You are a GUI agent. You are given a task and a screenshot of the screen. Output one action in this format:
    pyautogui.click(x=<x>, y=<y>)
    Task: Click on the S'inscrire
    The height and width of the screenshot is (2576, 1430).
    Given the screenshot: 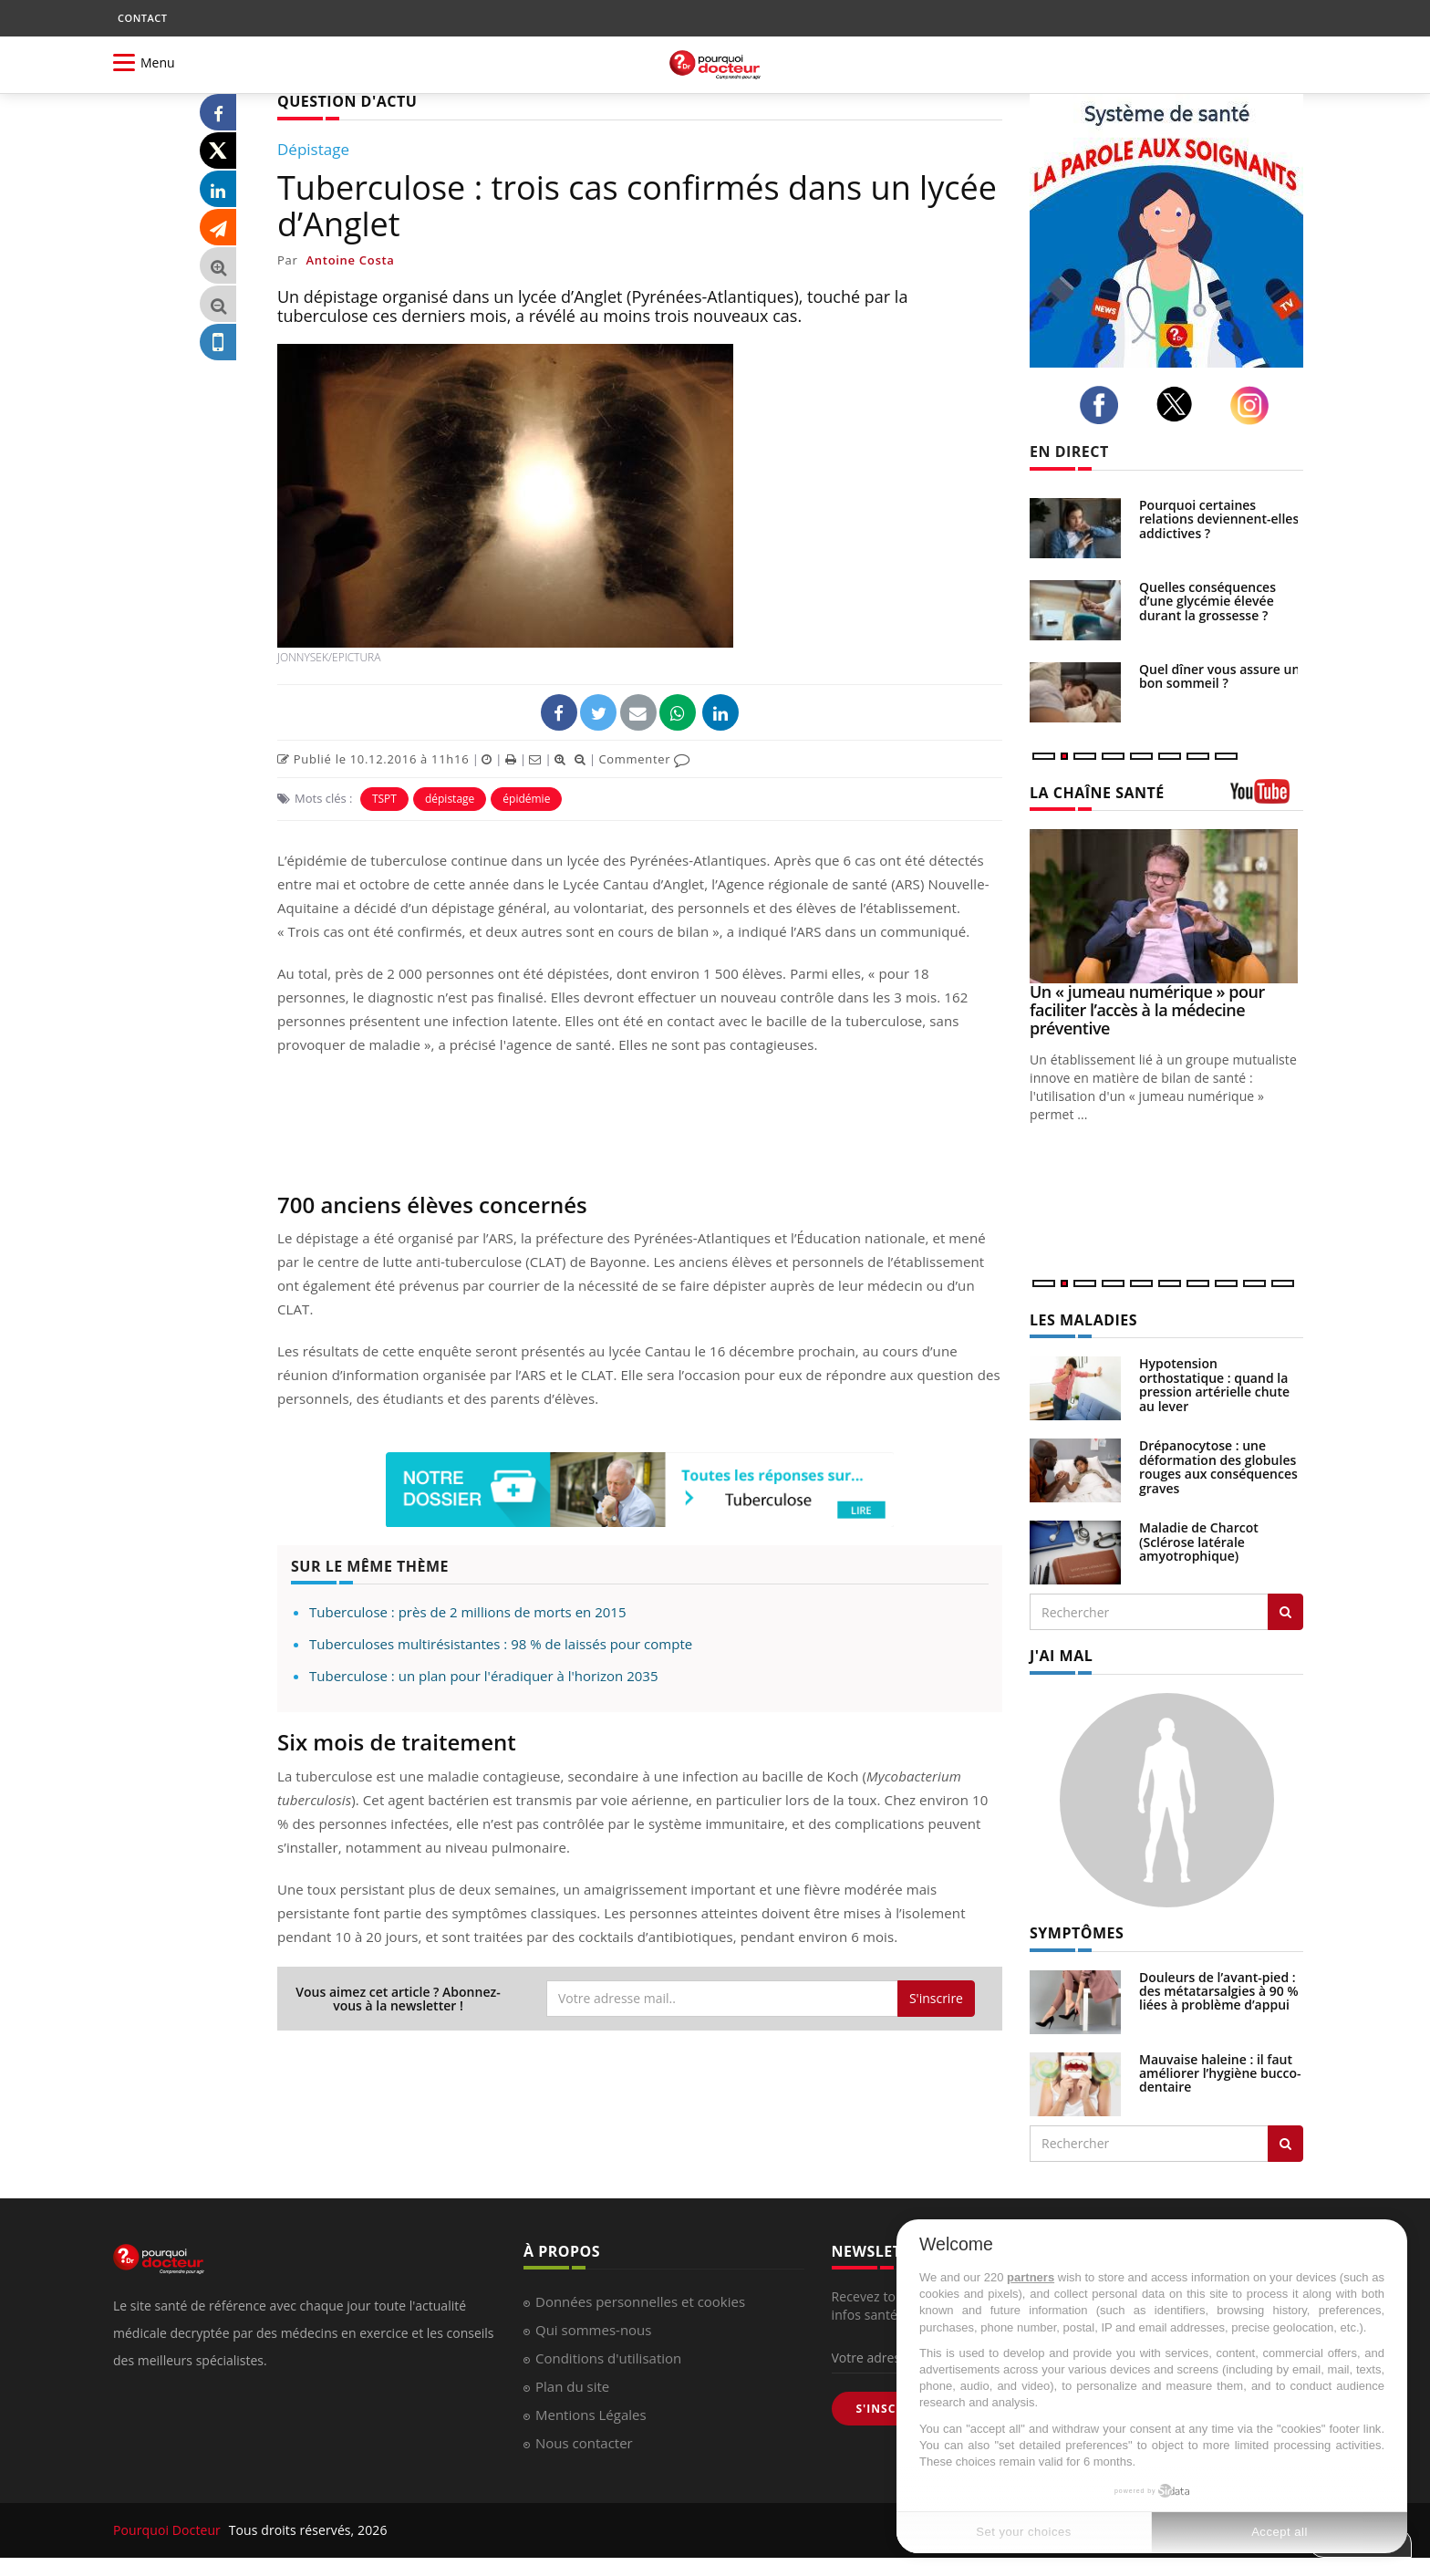 What is the action you would take?
    pyautogui.click(x=936, y=1998)
    